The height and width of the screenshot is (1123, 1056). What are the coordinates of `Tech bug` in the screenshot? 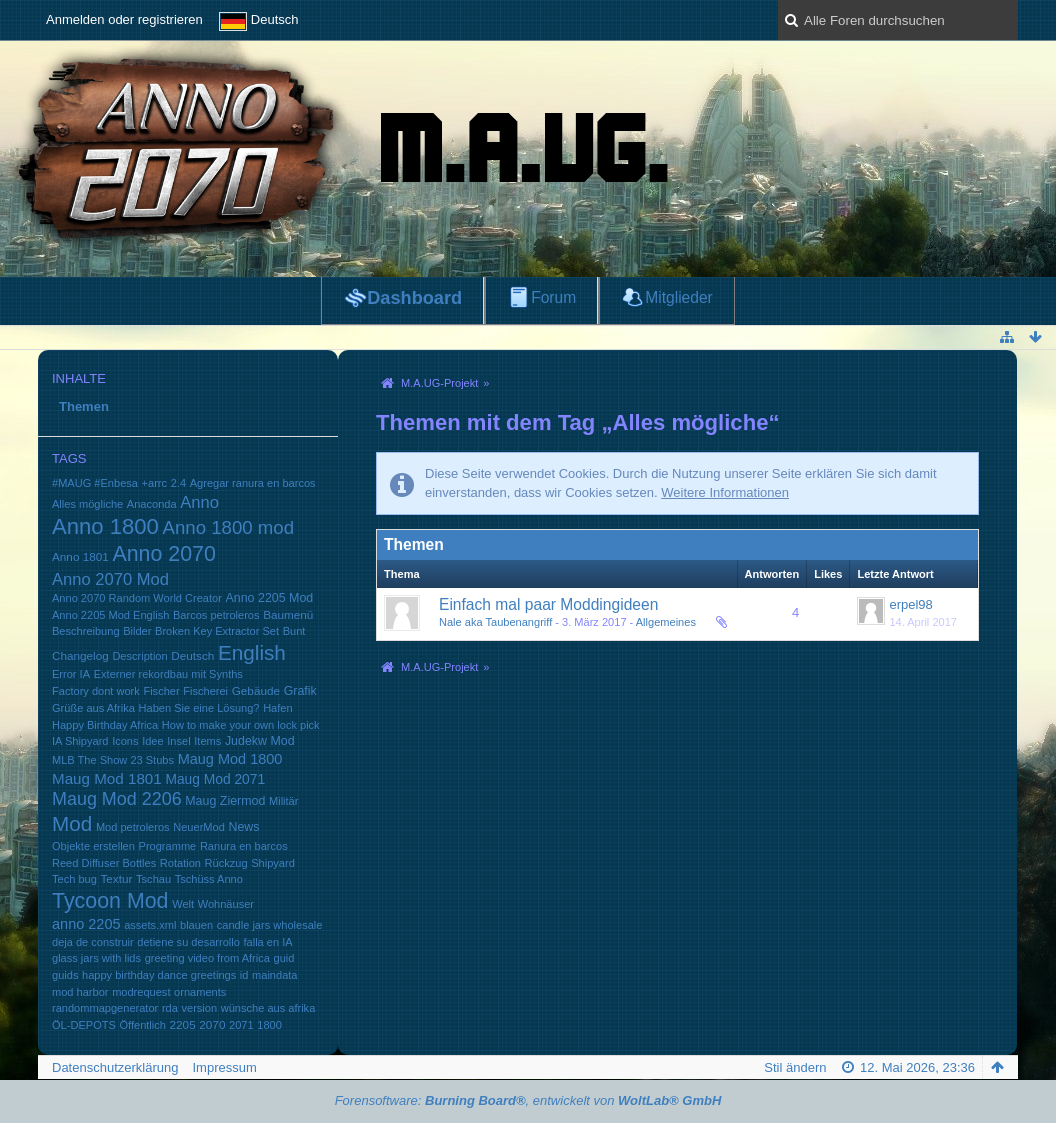 It's located at (74, 879).